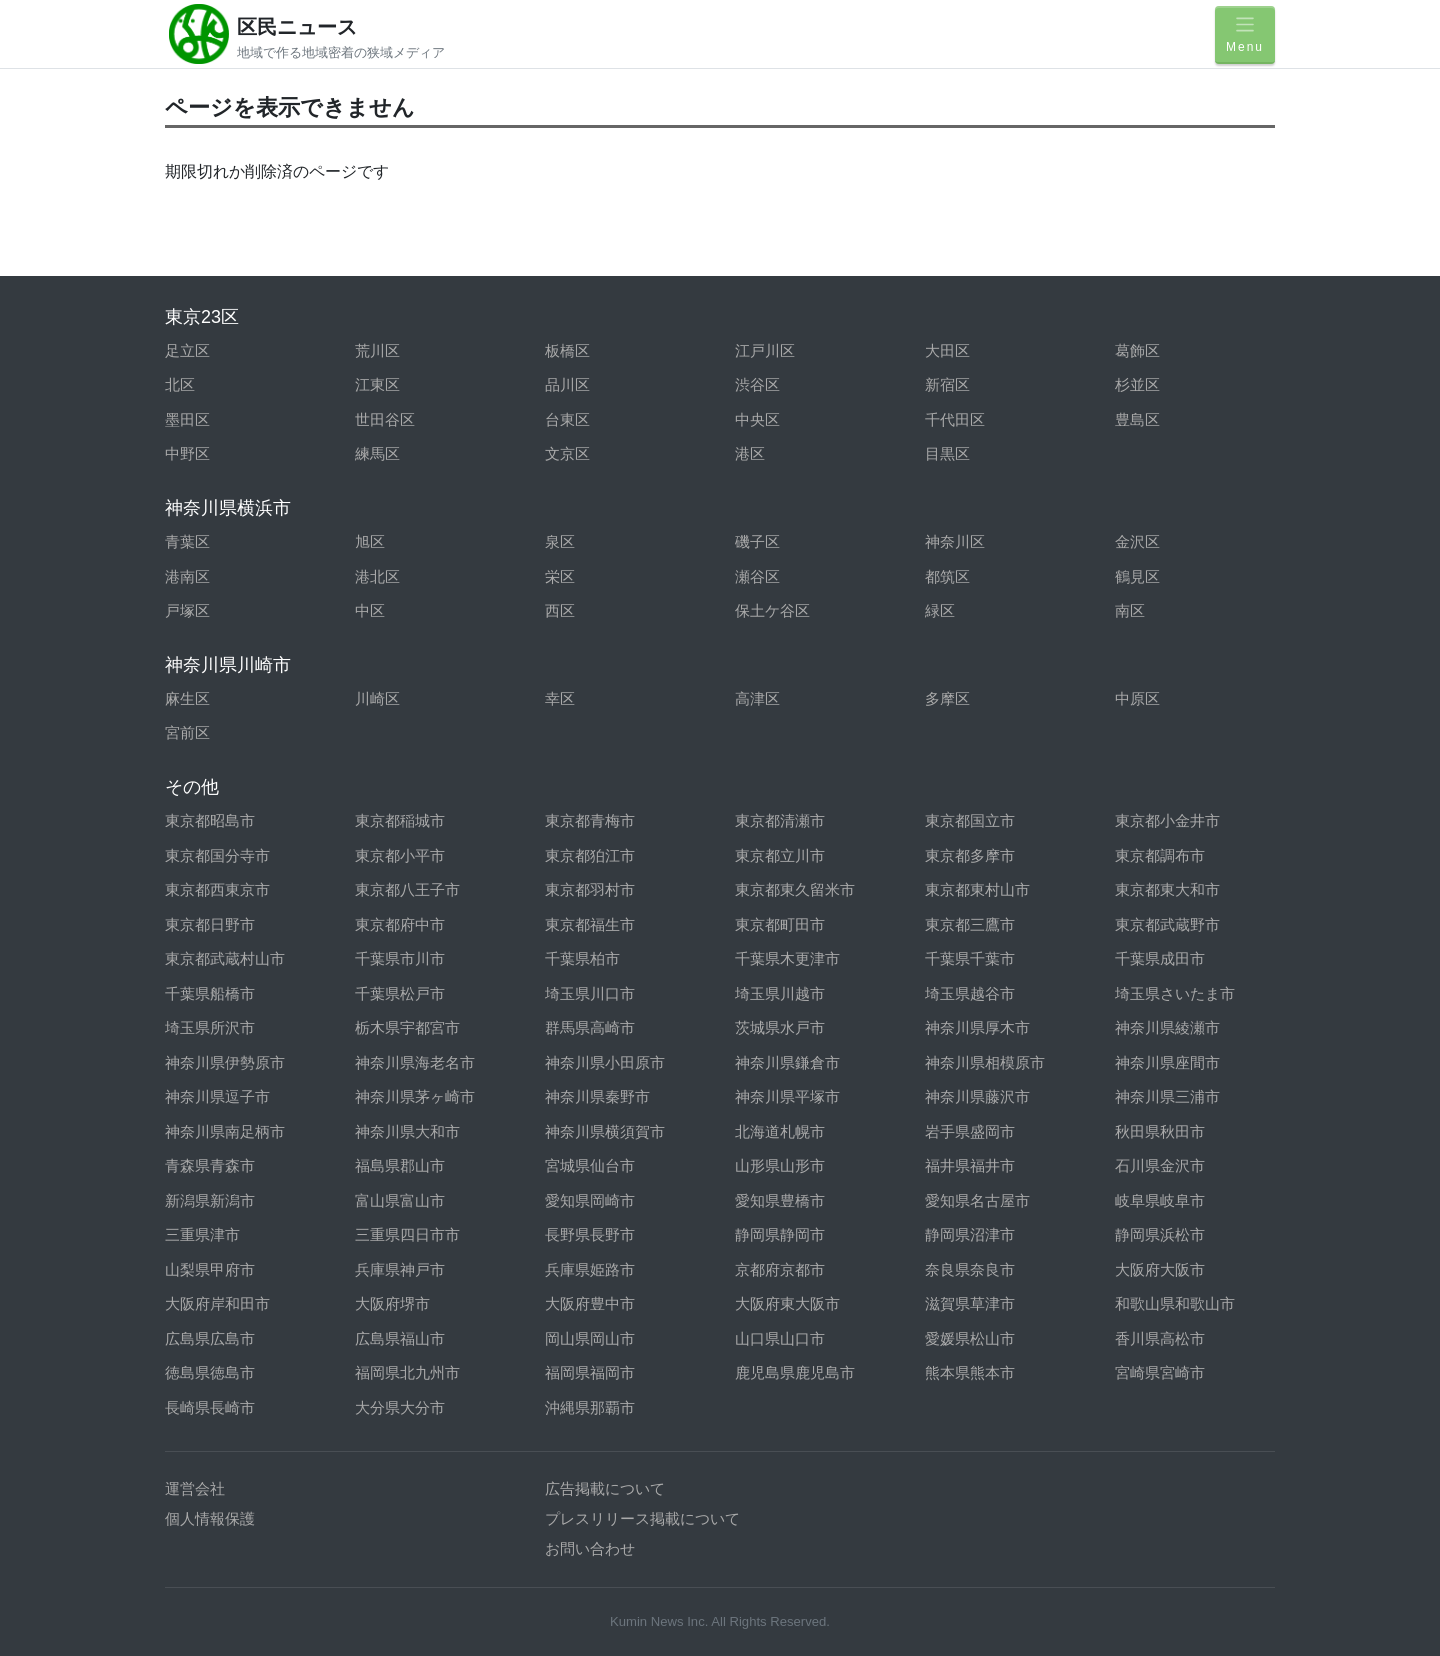 The image size is (1440, 1656). Describe the element at coordinates (400, 855) in the screenshot. I see `東京都小平市` at that location.